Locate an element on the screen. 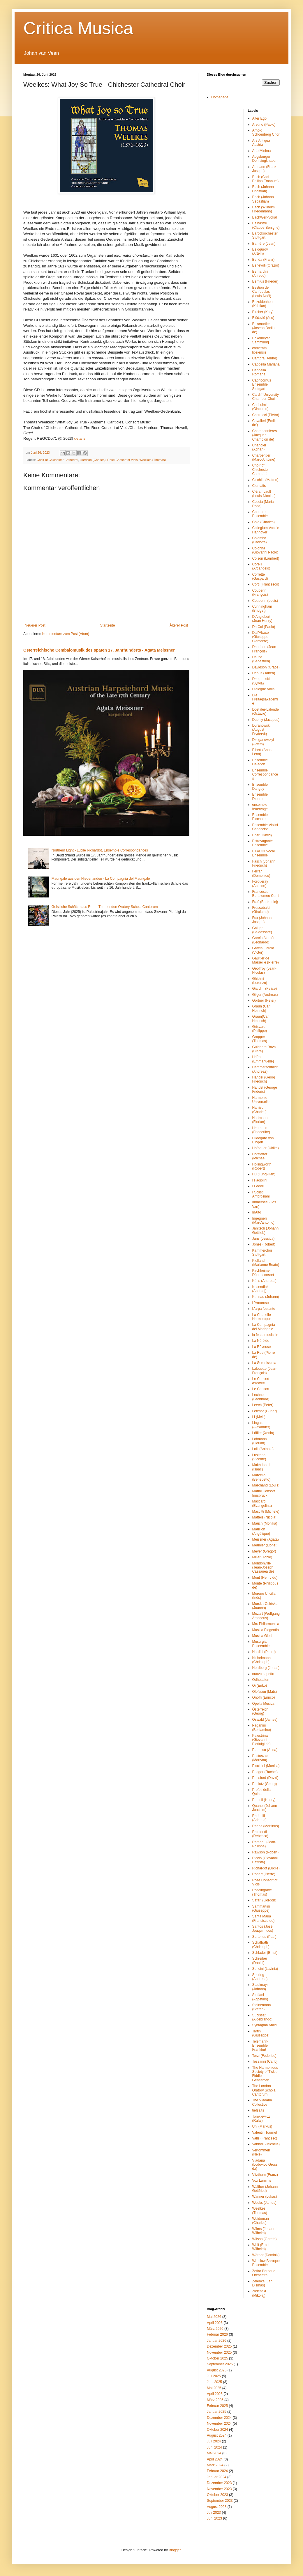  Neuerer Post is located at coordinates (35, 625).